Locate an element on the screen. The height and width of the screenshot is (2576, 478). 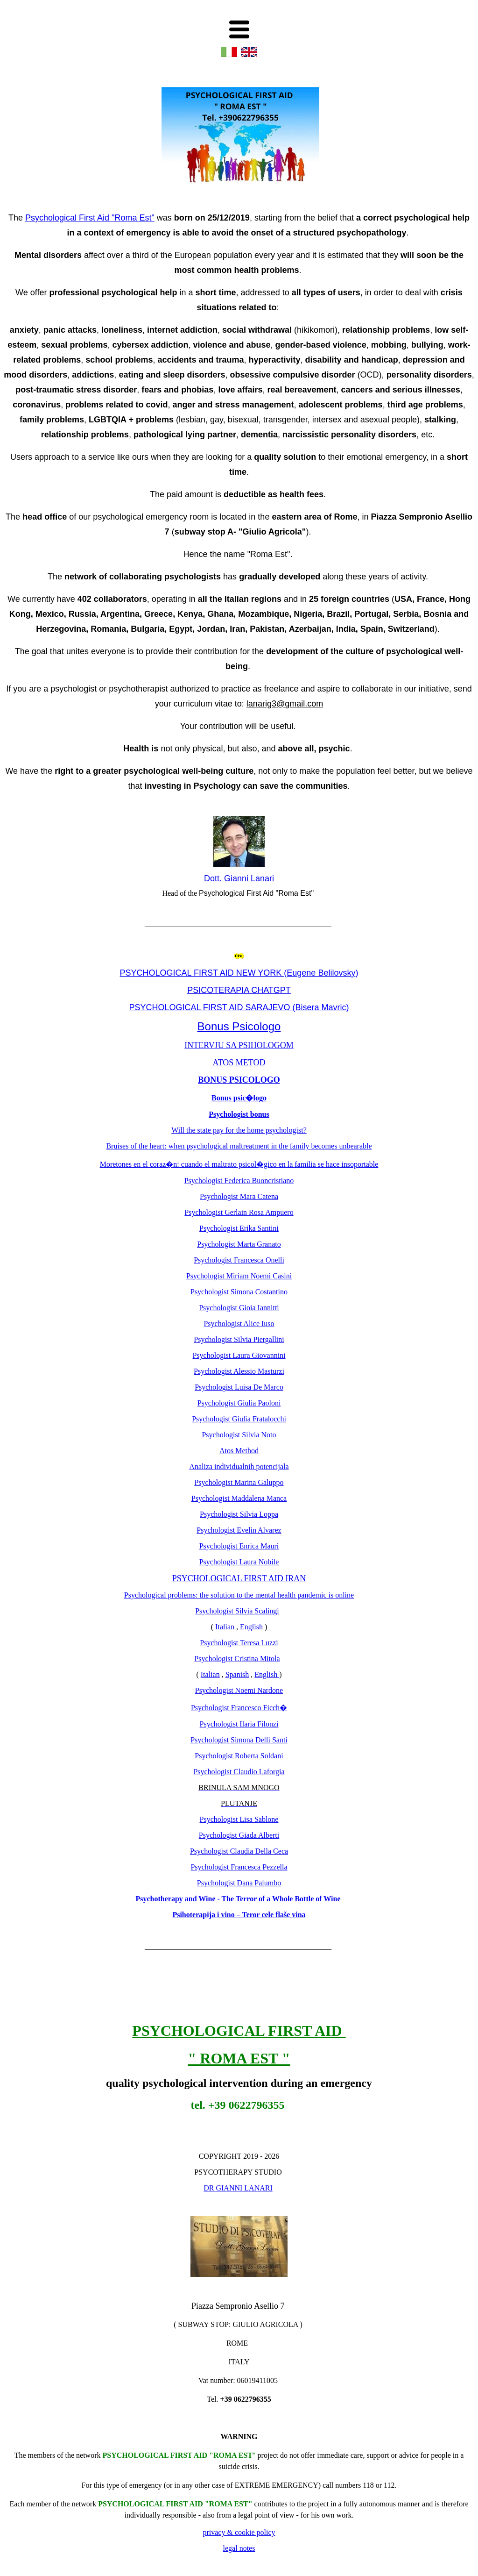
Psychologist Enrica Mauri is located at coordinates (239, 1546).